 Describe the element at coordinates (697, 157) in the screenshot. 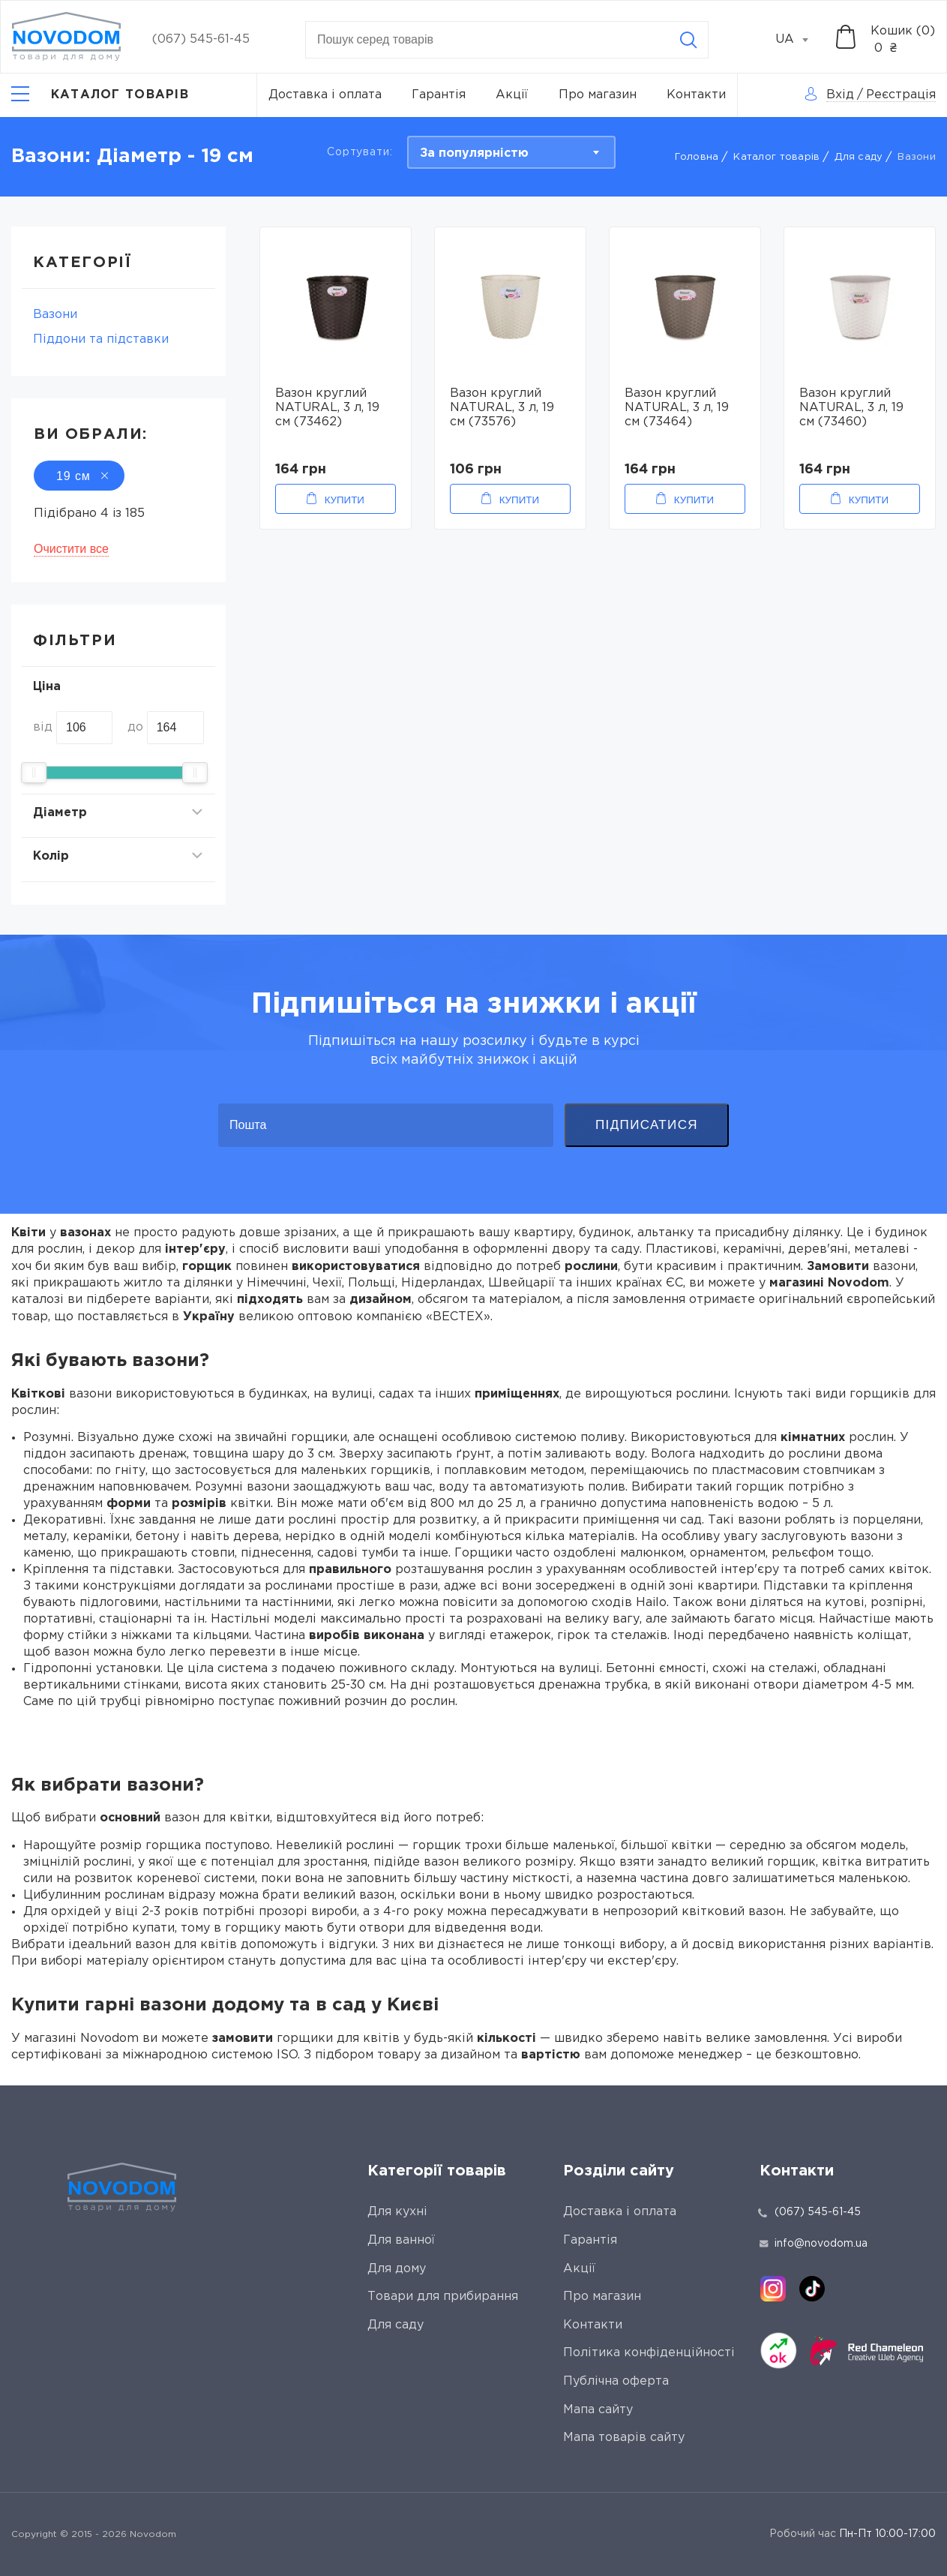

I see `Головна` at that location.